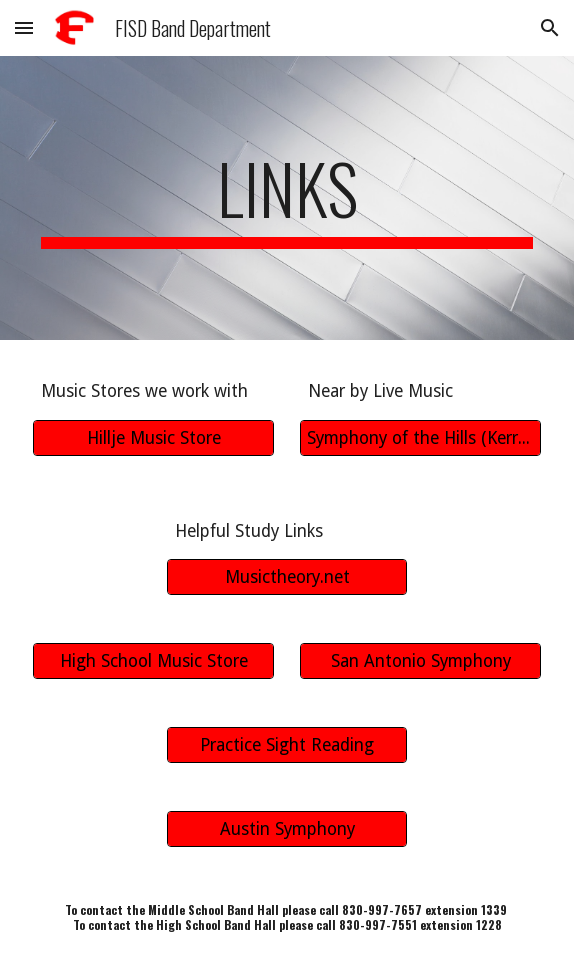 Image resolution: width=574 pixels, height=964 pixels. I want to click on [High School Music Store], so click(153, 661).